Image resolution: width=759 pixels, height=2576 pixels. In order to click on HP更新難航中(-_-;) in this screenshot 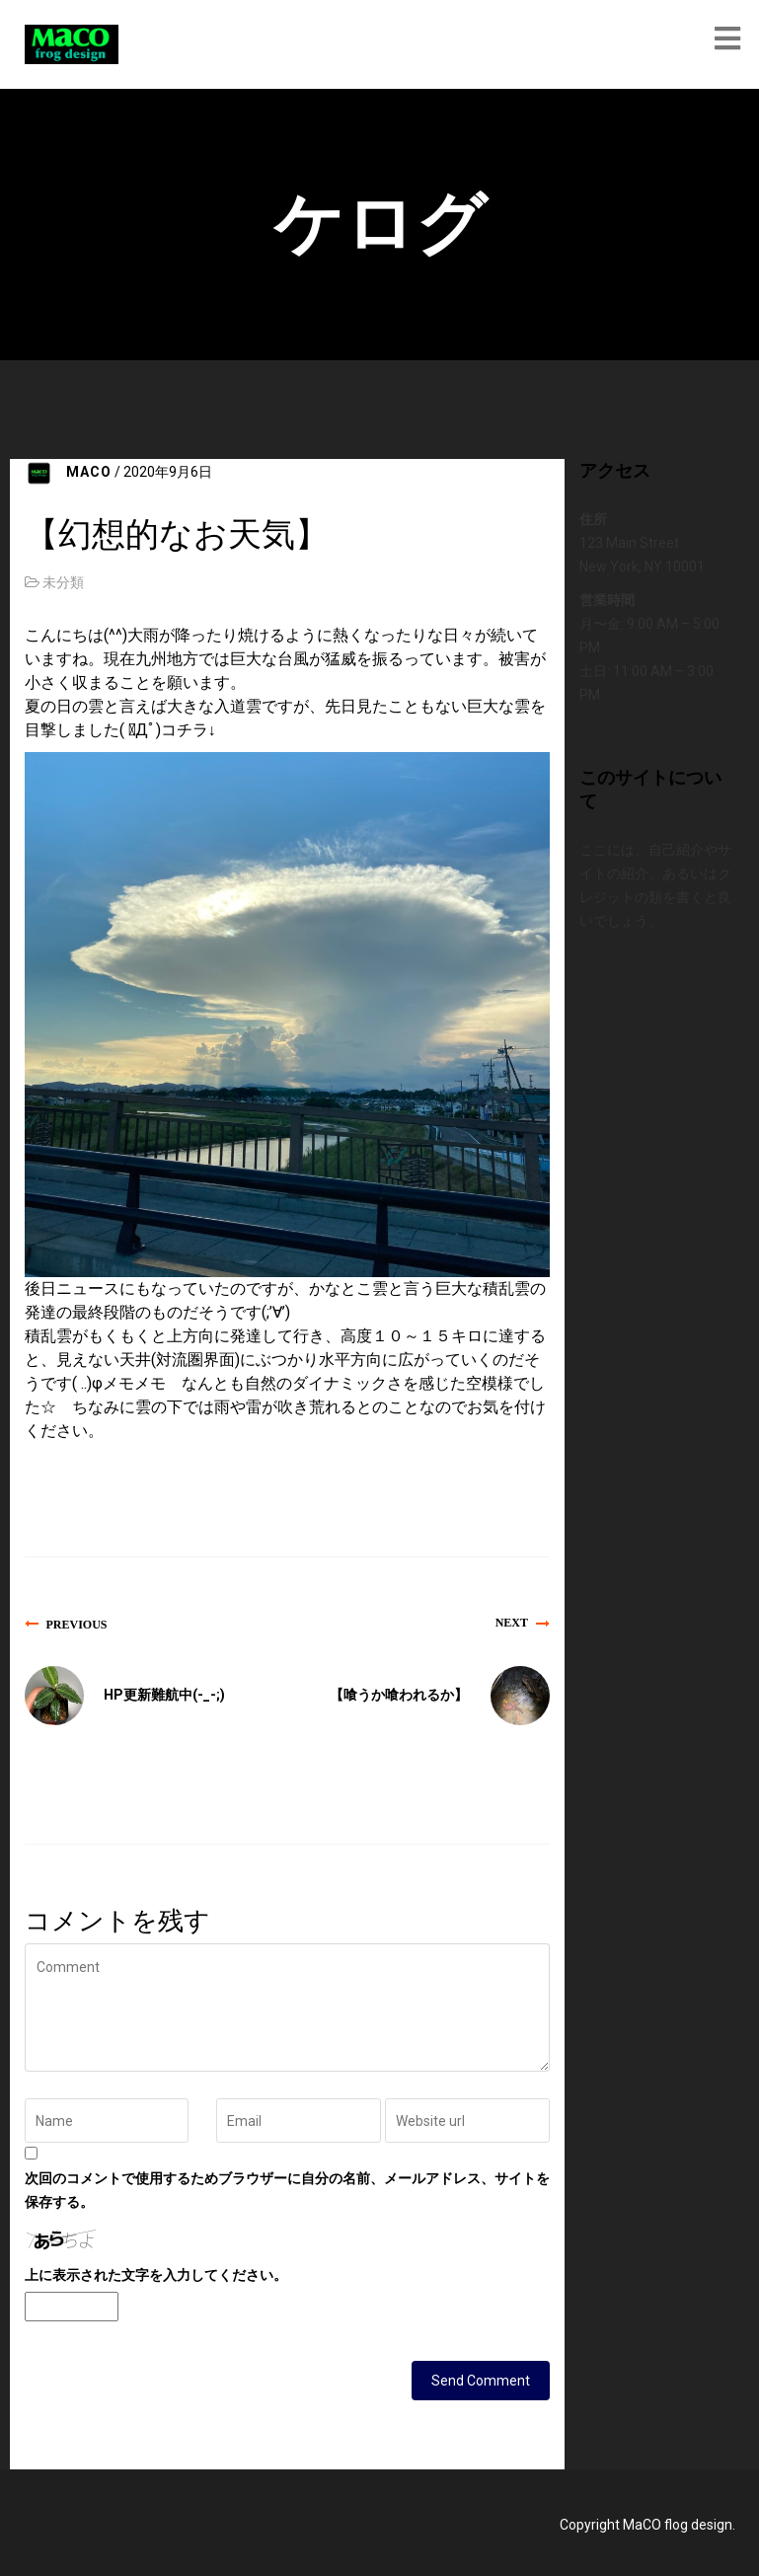, I will do `click(164, 1695)`.